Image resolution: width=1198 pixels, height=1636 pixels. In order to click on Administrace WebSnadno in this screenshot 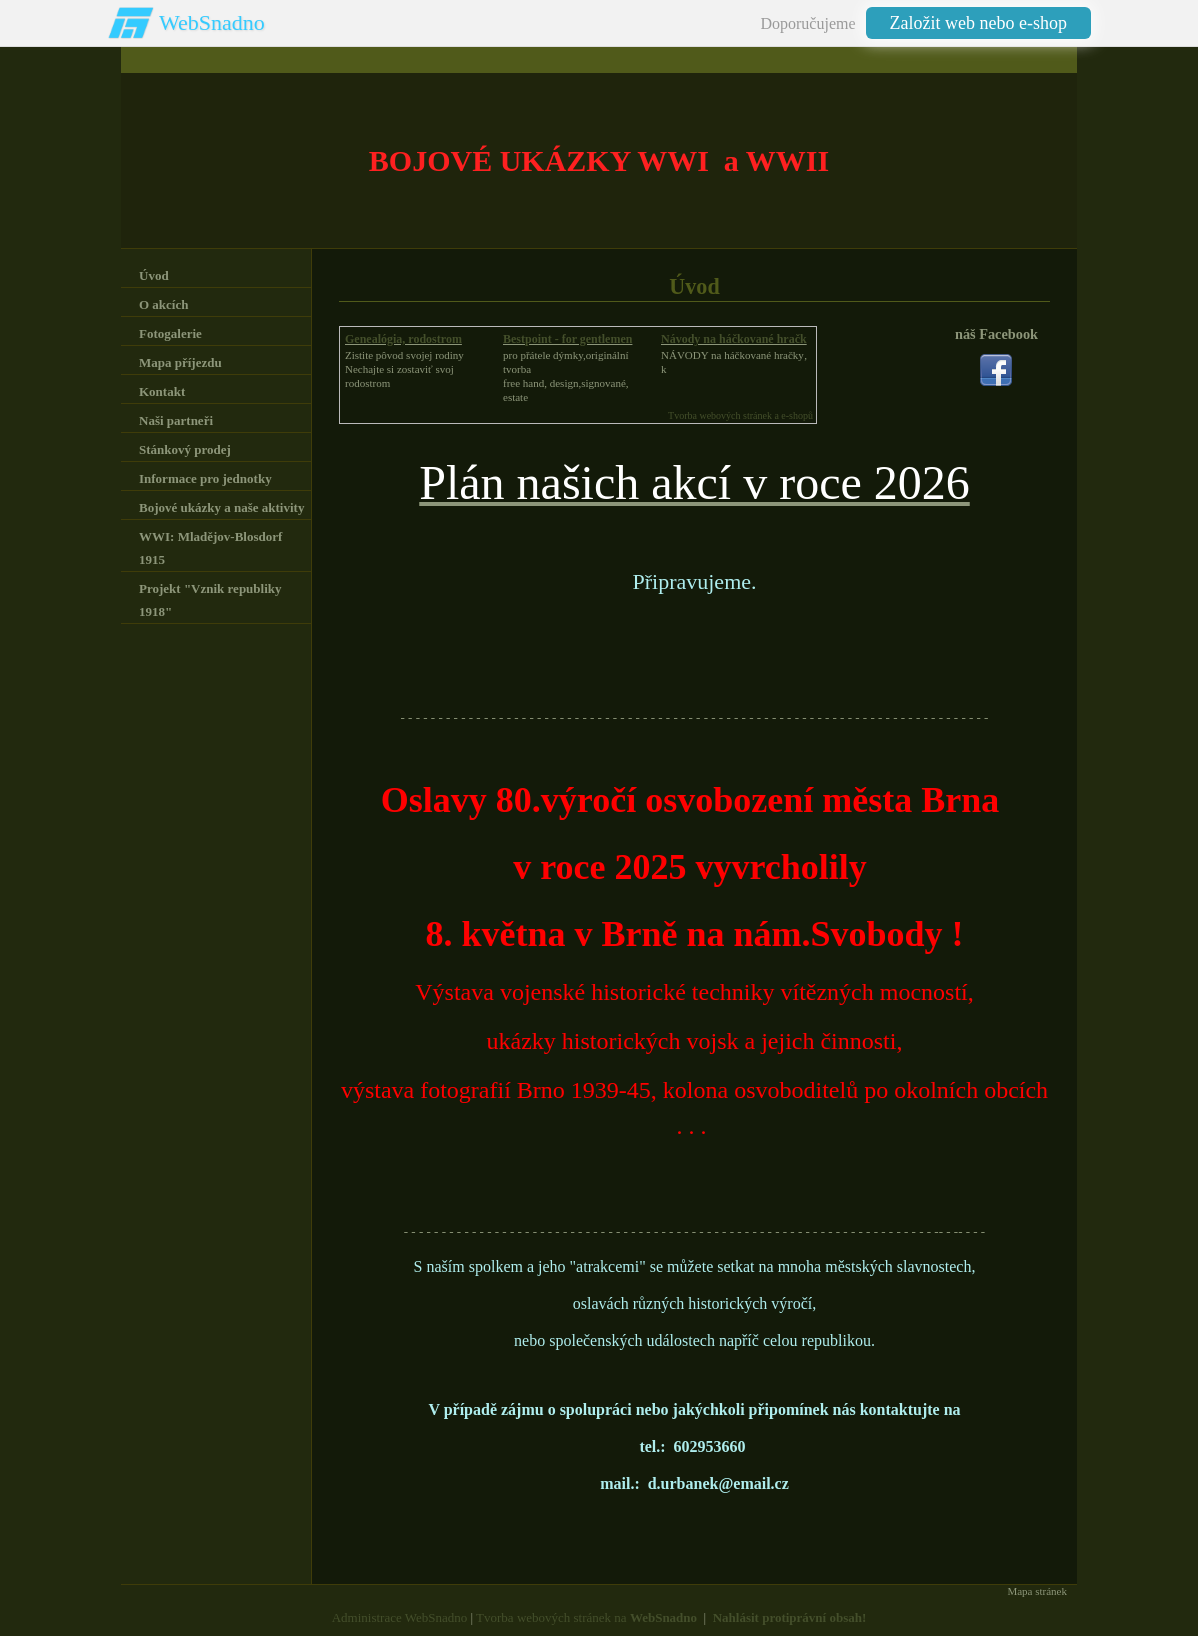, I will do `click(400, 1617)`.